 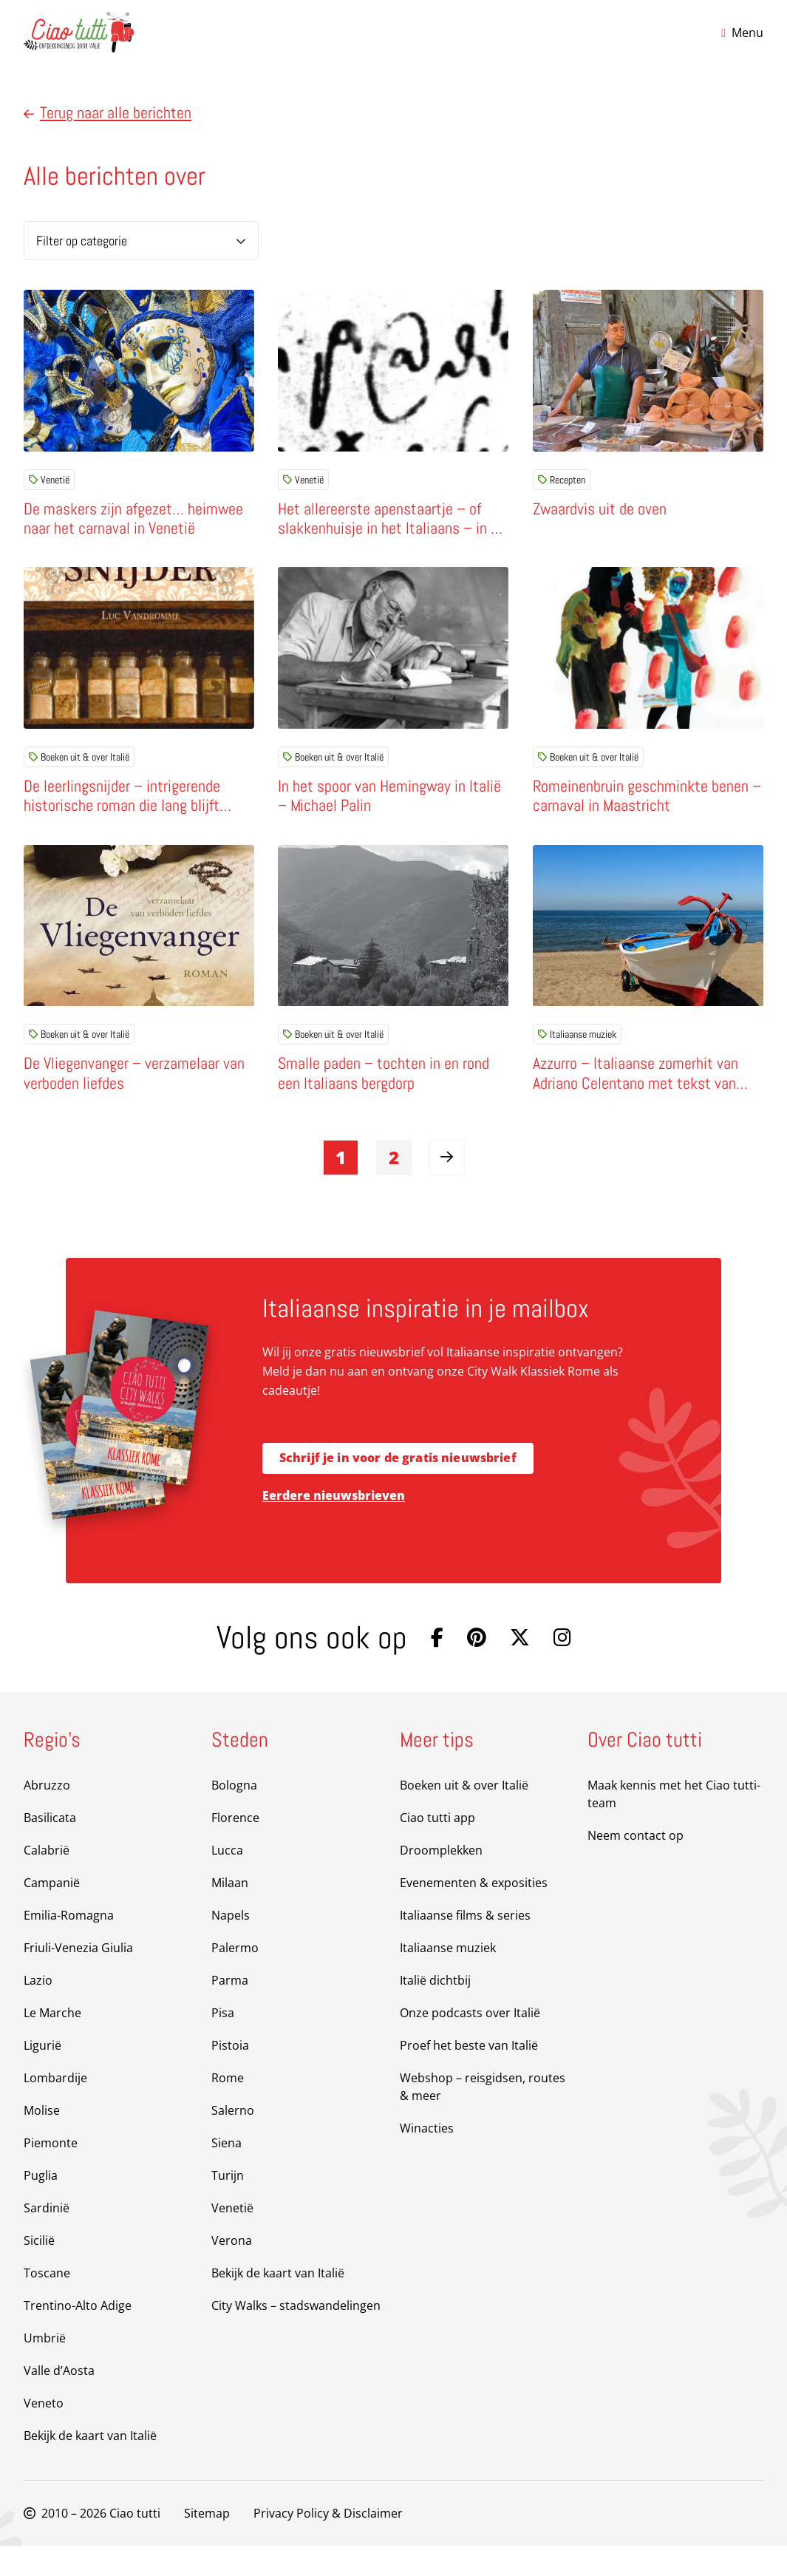 I want to click on Puglia, so click(x=41, y=2206).